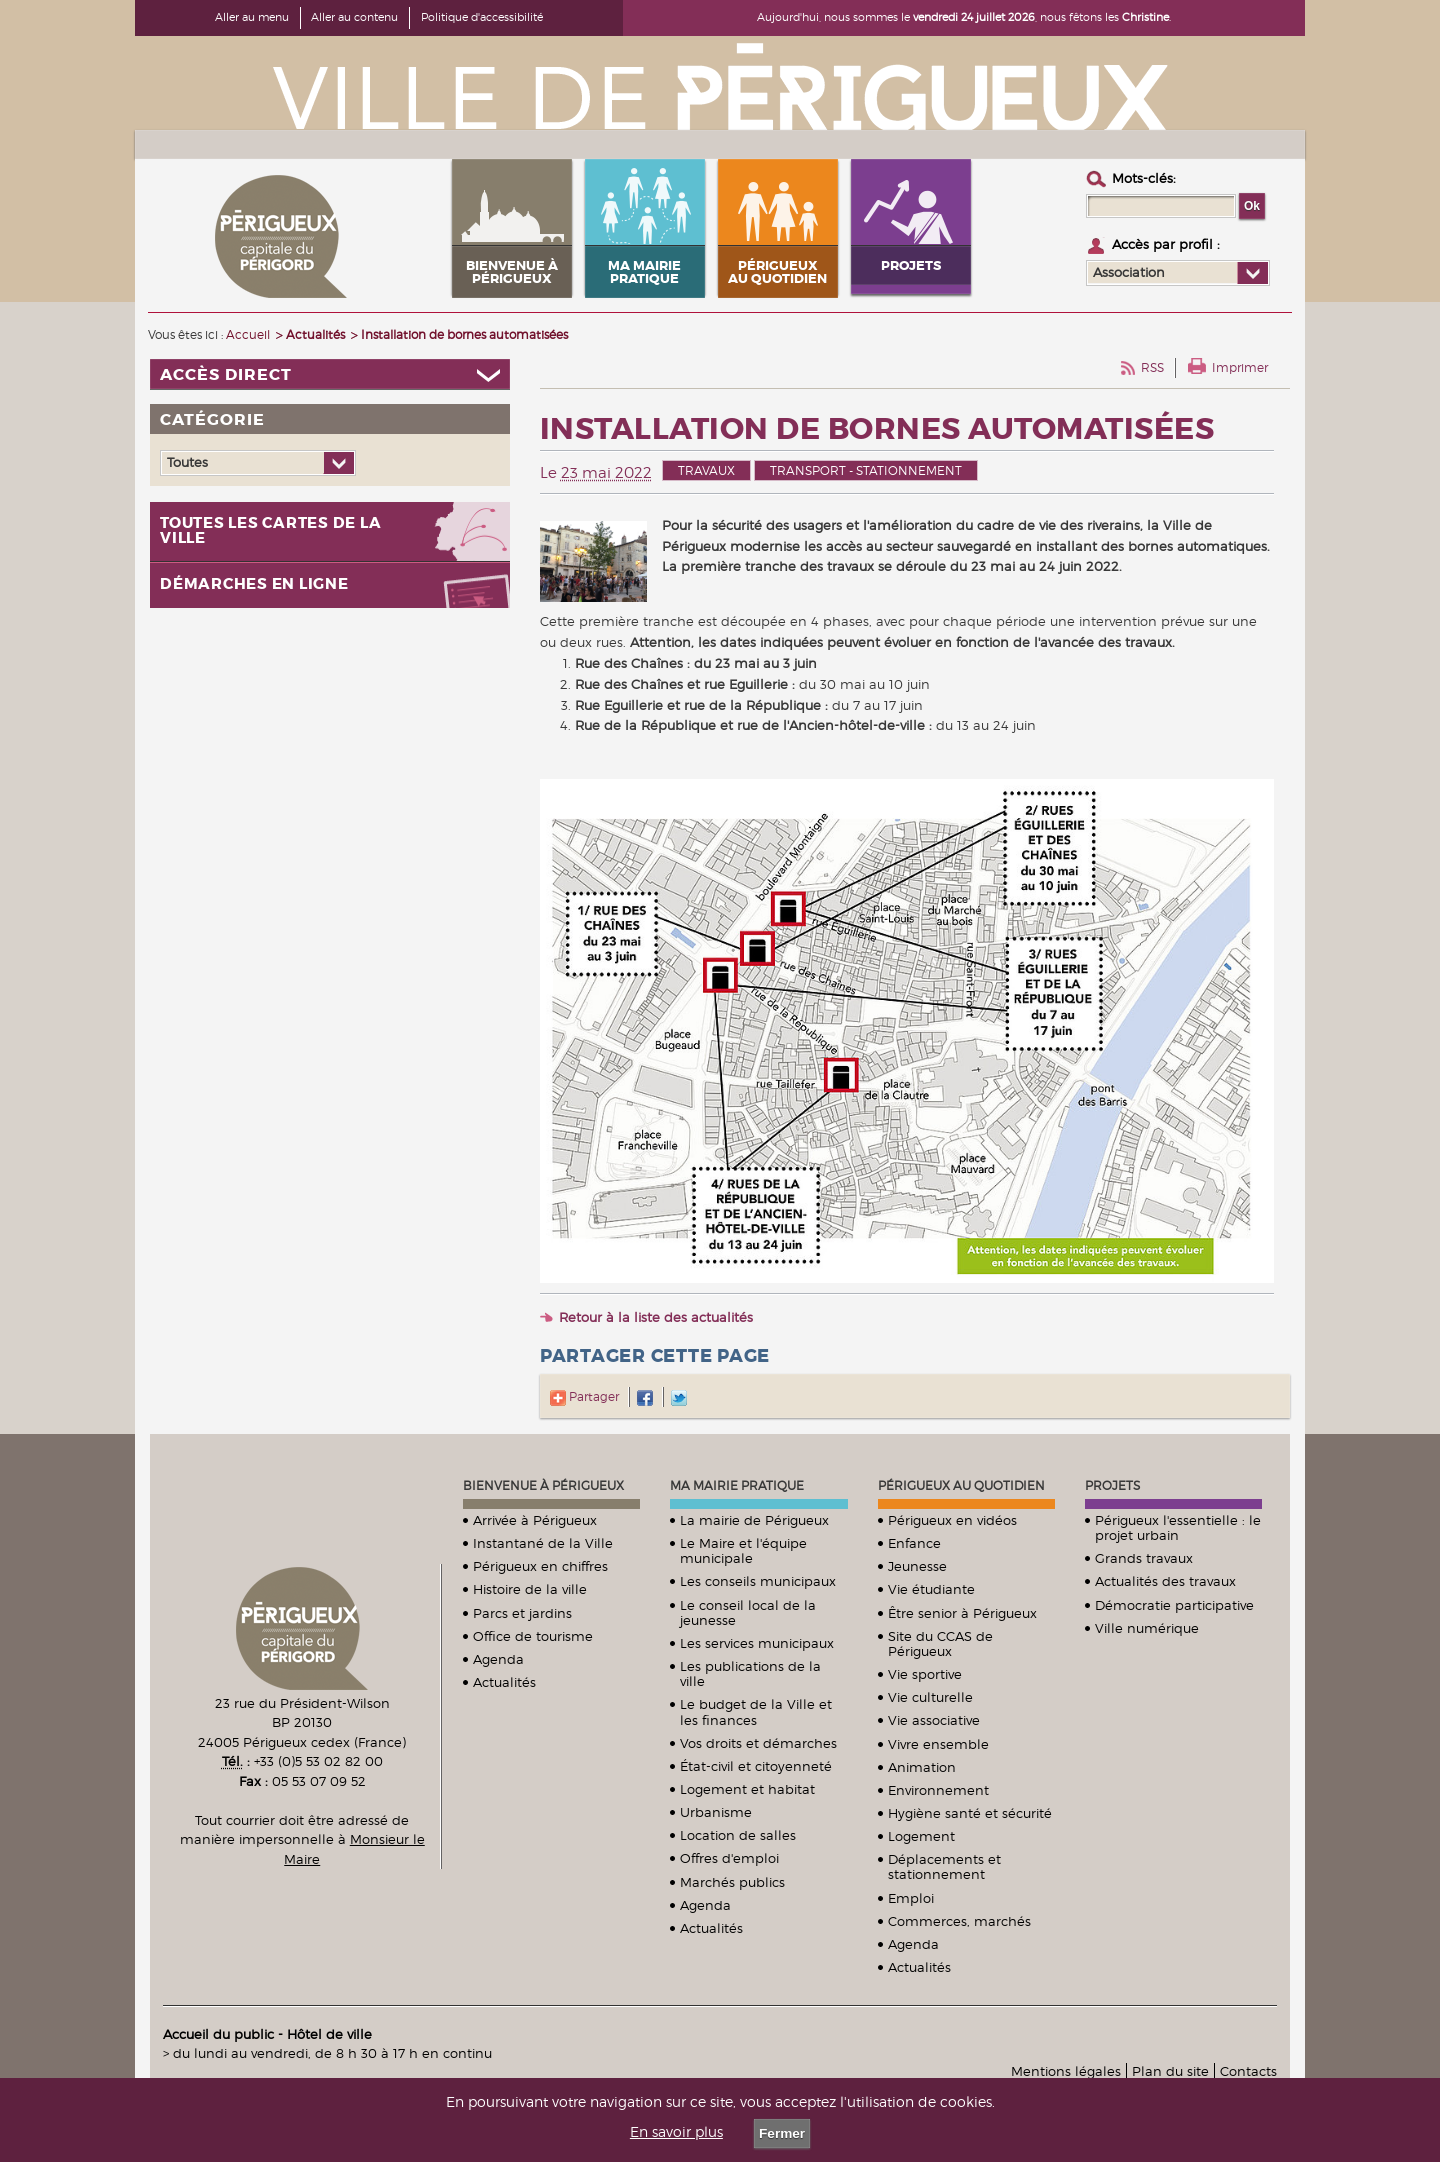 Image resolution: width=1440 pixels, height=2162 pixels. Describe the element at coordinates (738, 1835) in the screenshot. I see `Location de salles` at that location.